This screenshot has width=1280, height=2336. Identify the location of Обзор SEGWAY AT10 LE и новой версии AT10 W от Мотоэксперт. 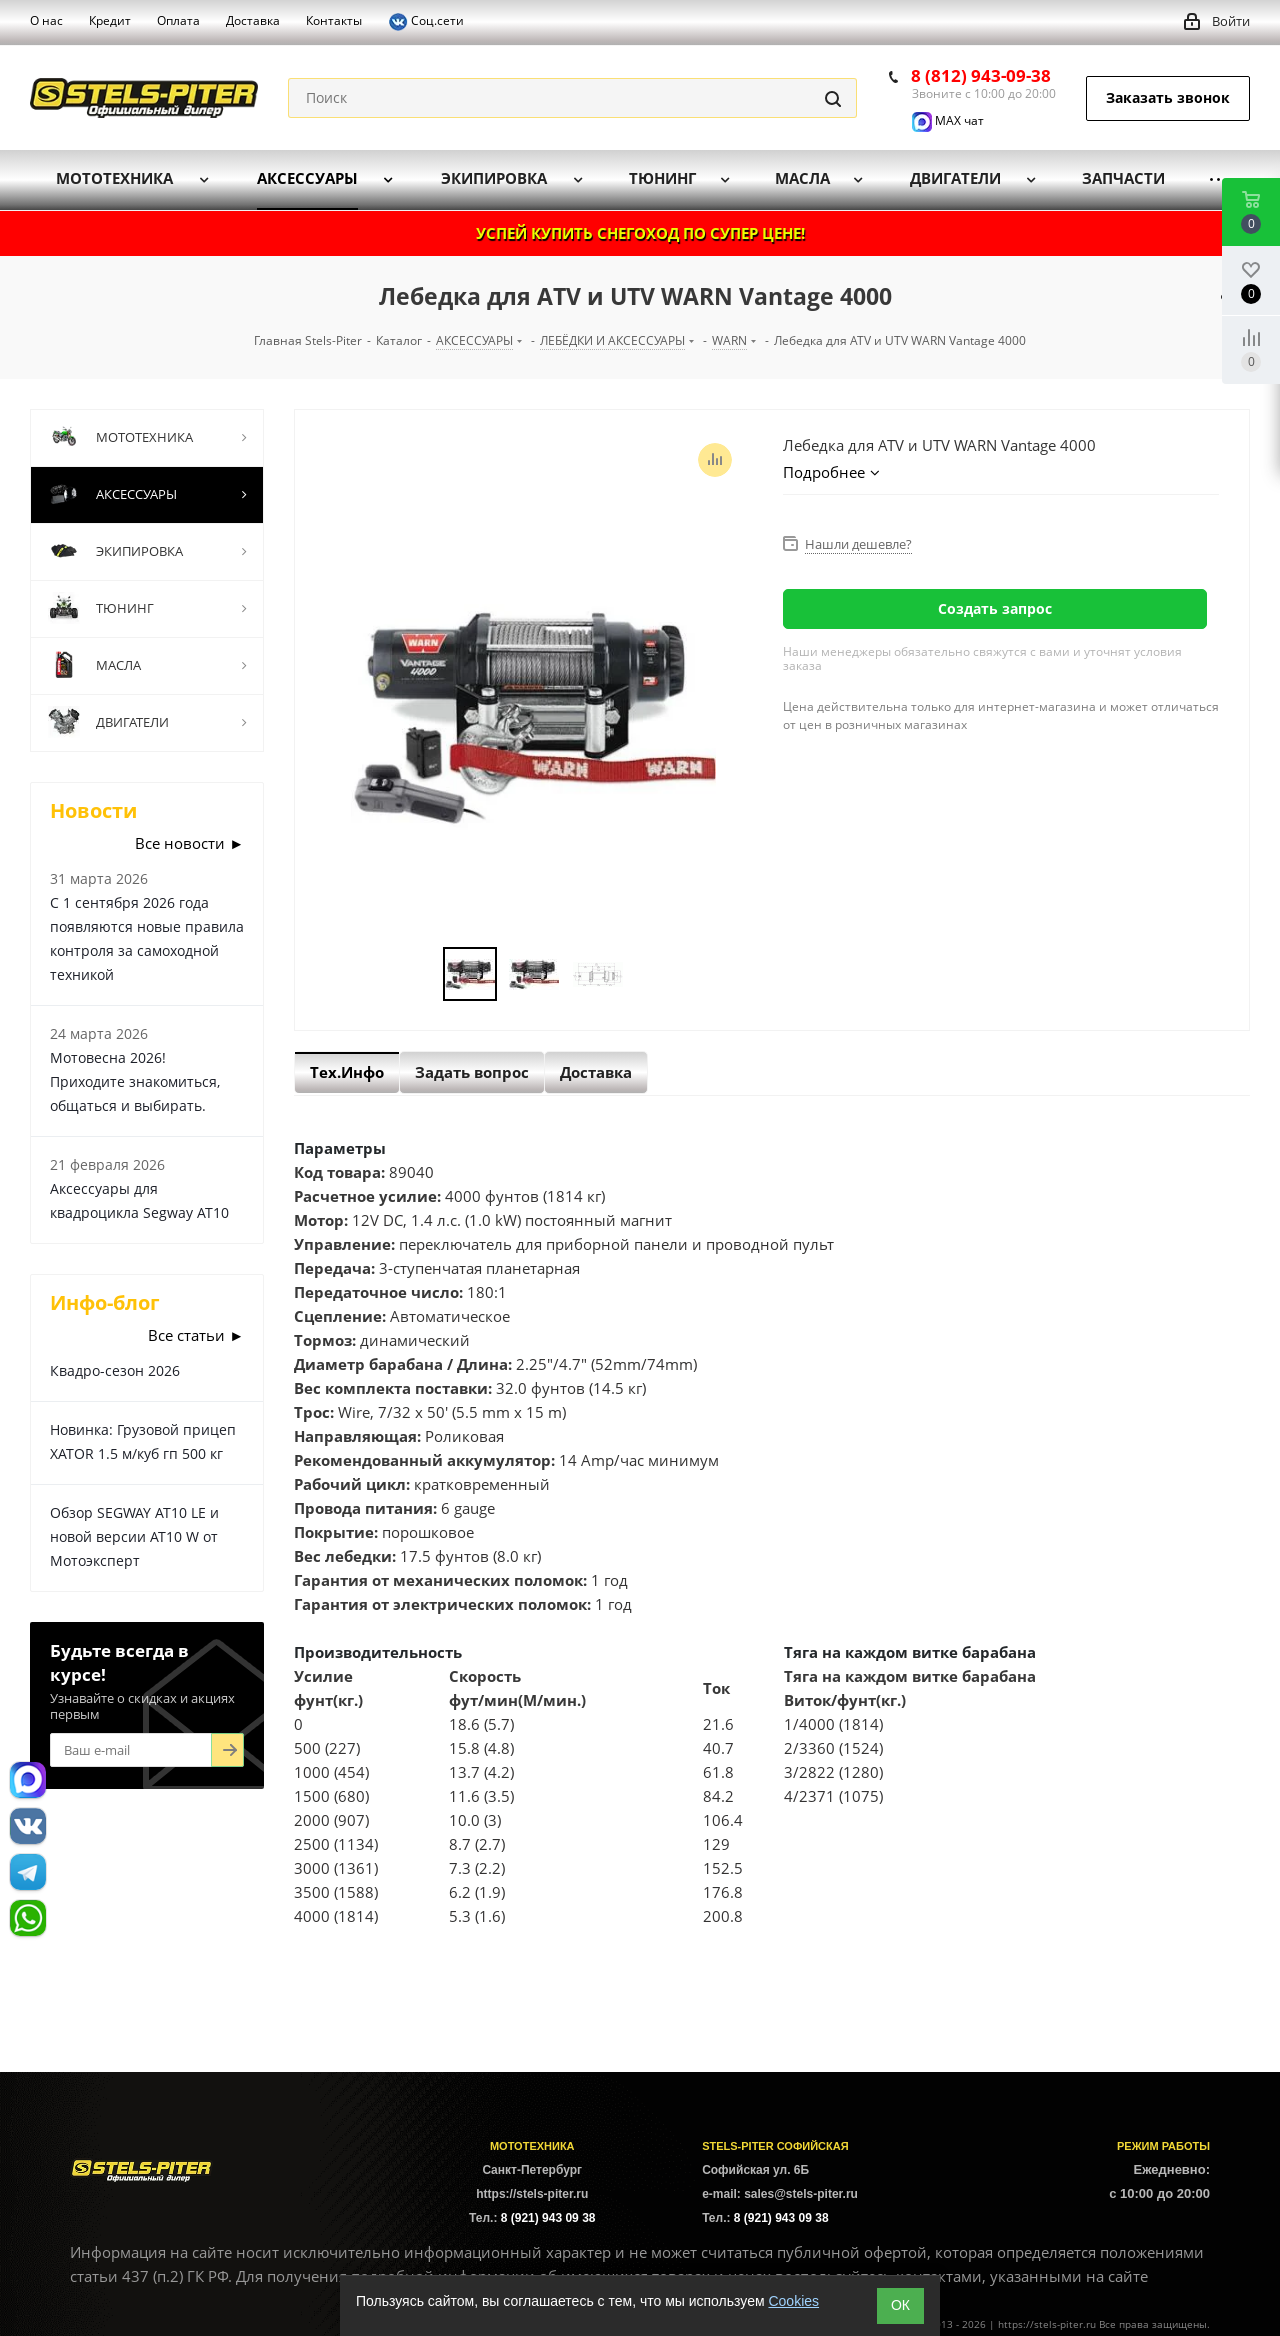
(134, 1536).